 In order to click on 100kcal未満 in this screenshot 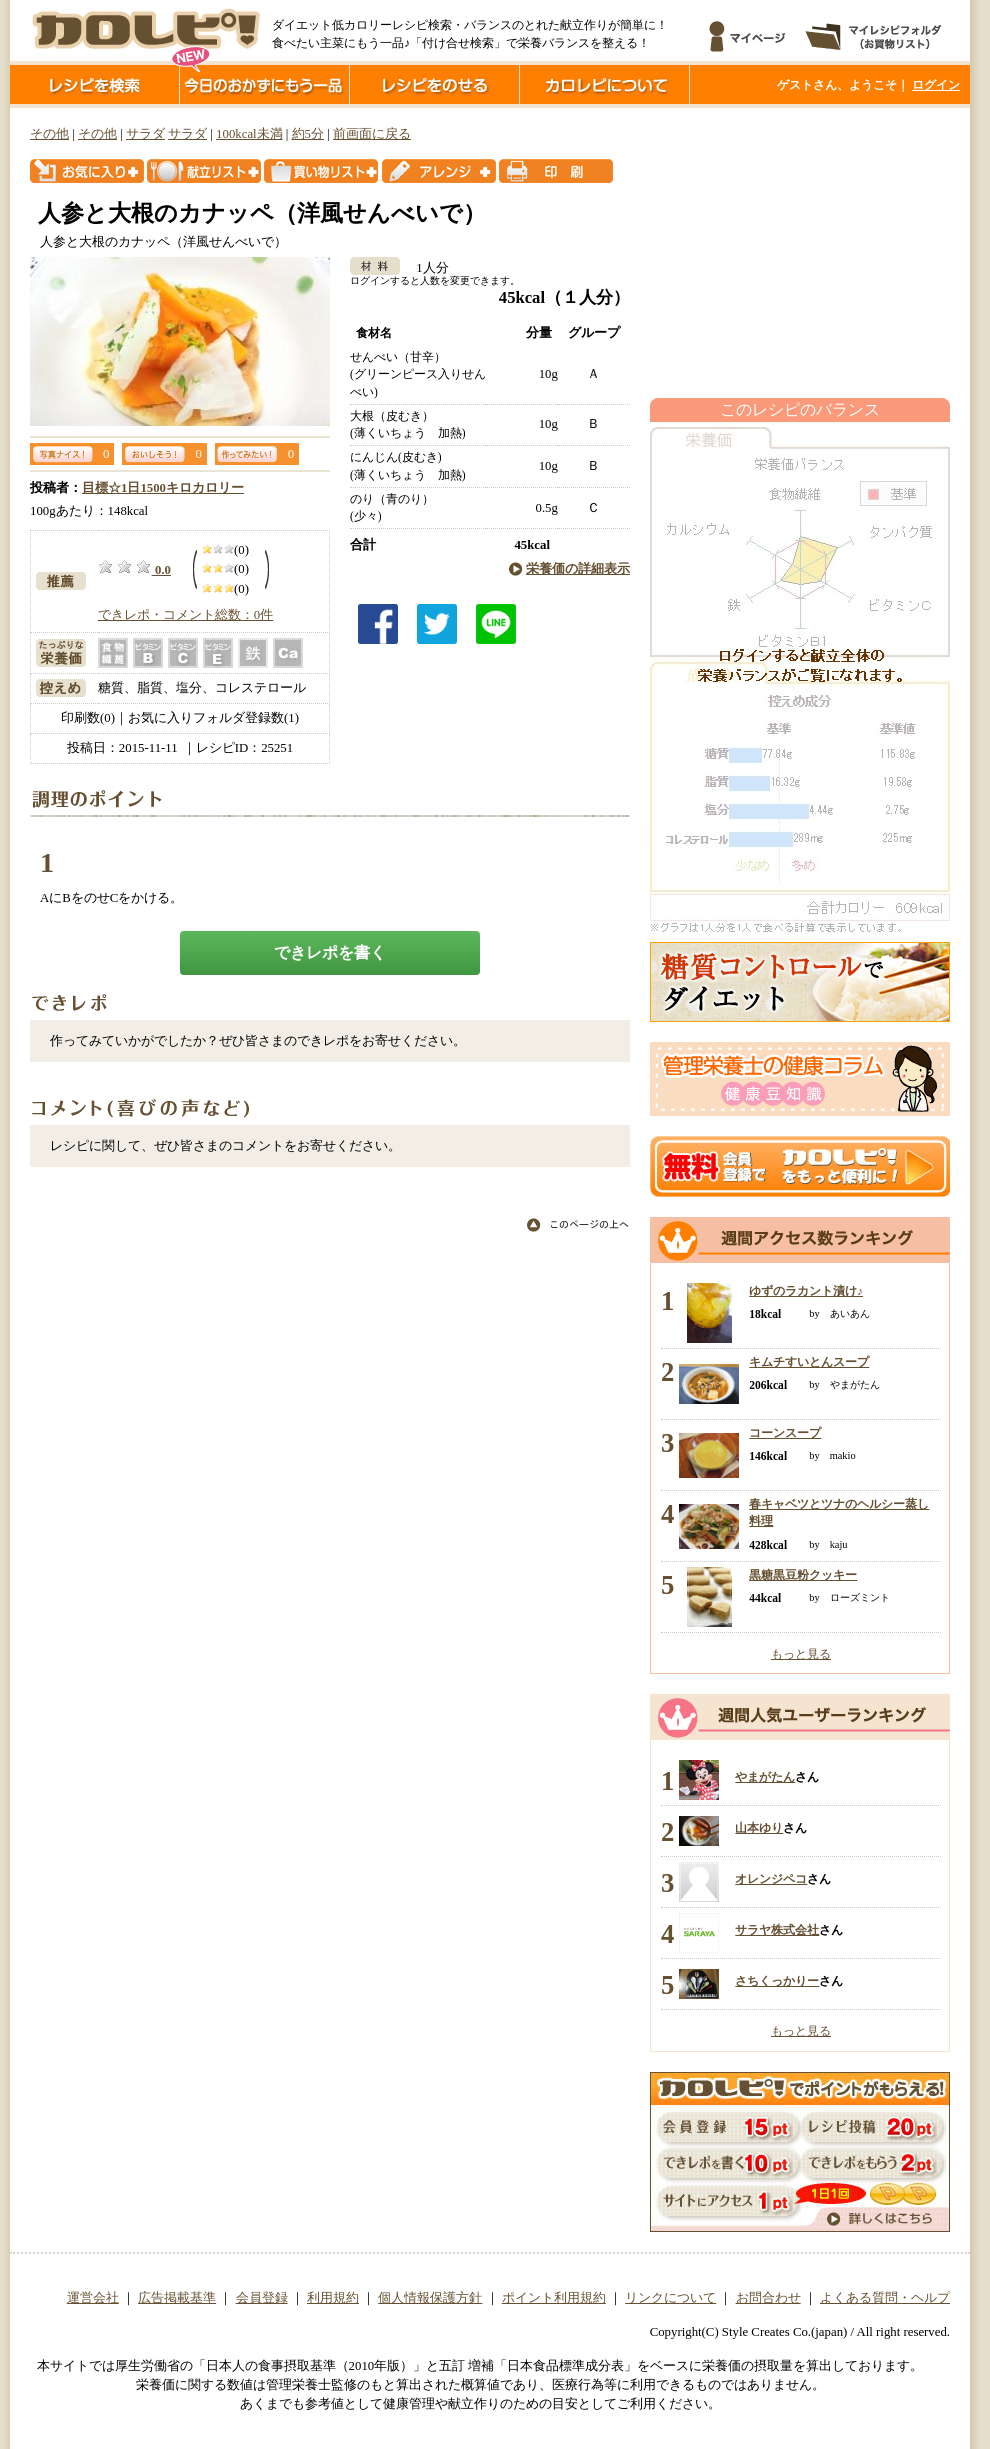, I will do `click(249, 134)`.